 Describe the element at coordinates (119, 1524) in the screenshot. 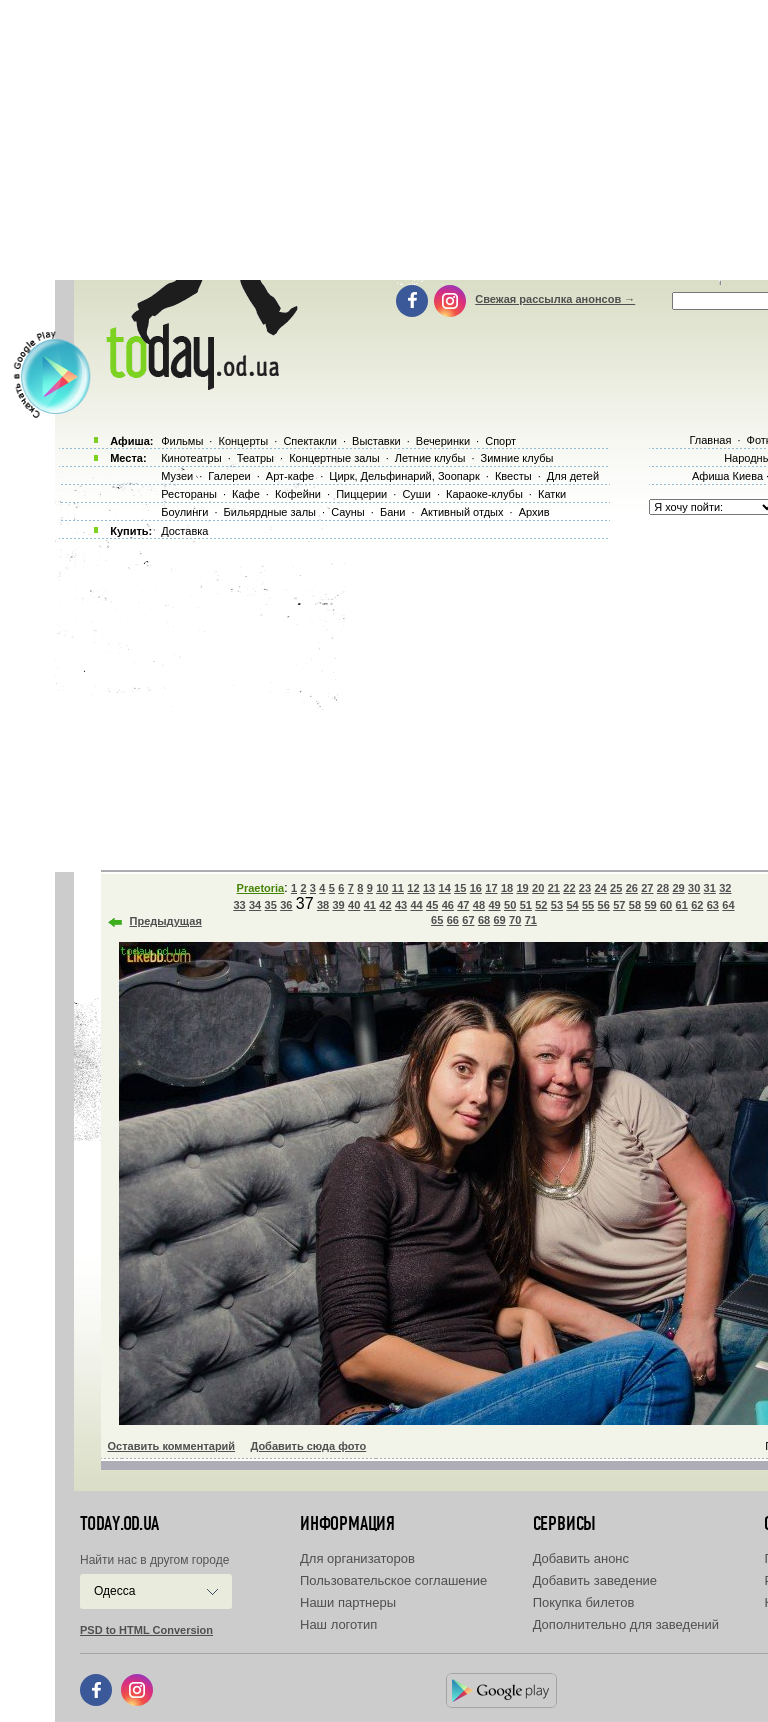

I see `today.od.ua` at that location.